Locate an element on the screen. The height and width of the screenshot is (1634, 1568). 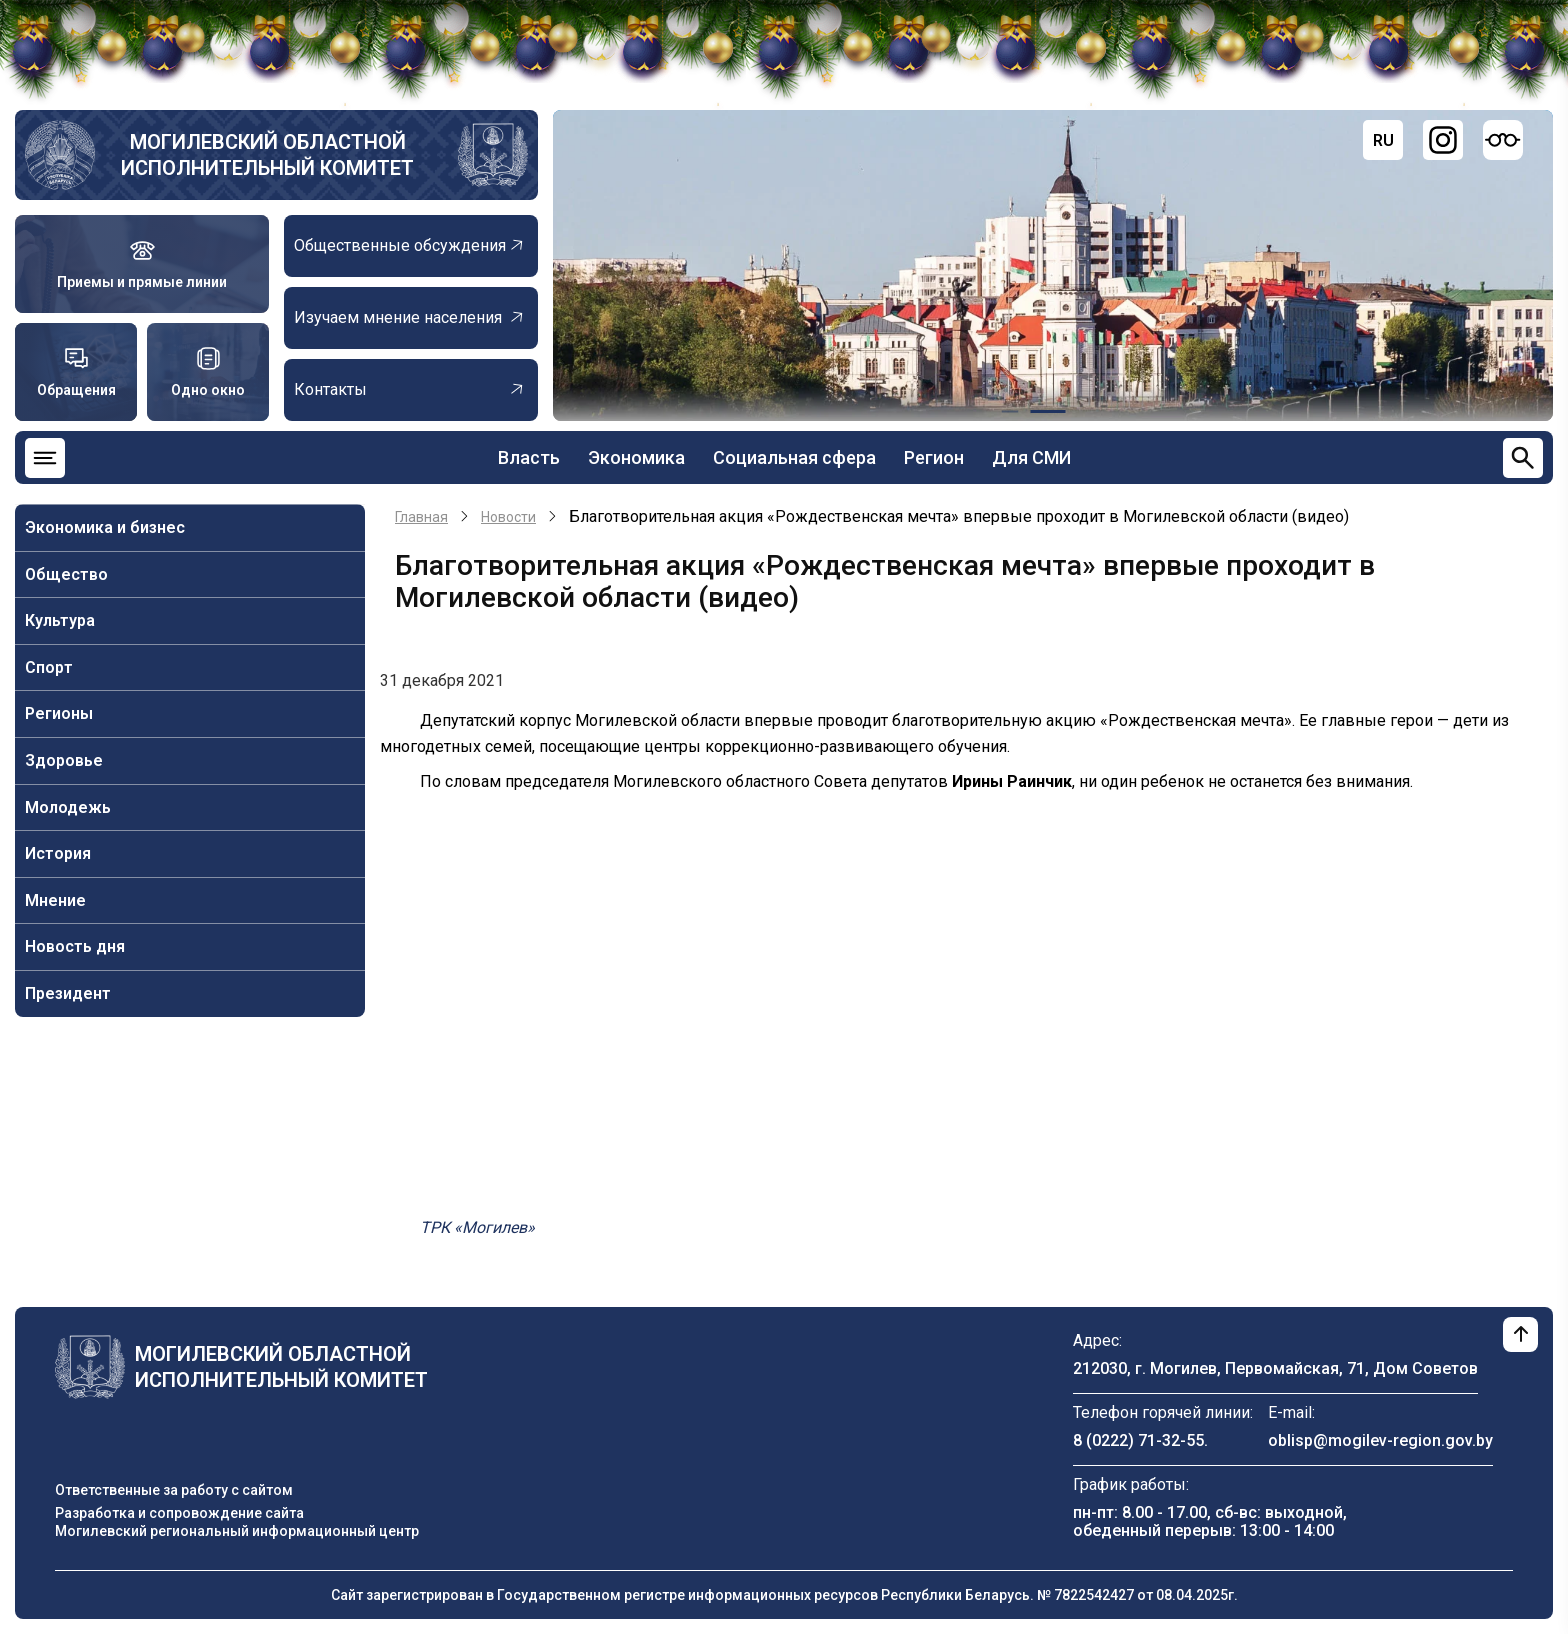
Для СМИ is located at coordinates (1031, 457).